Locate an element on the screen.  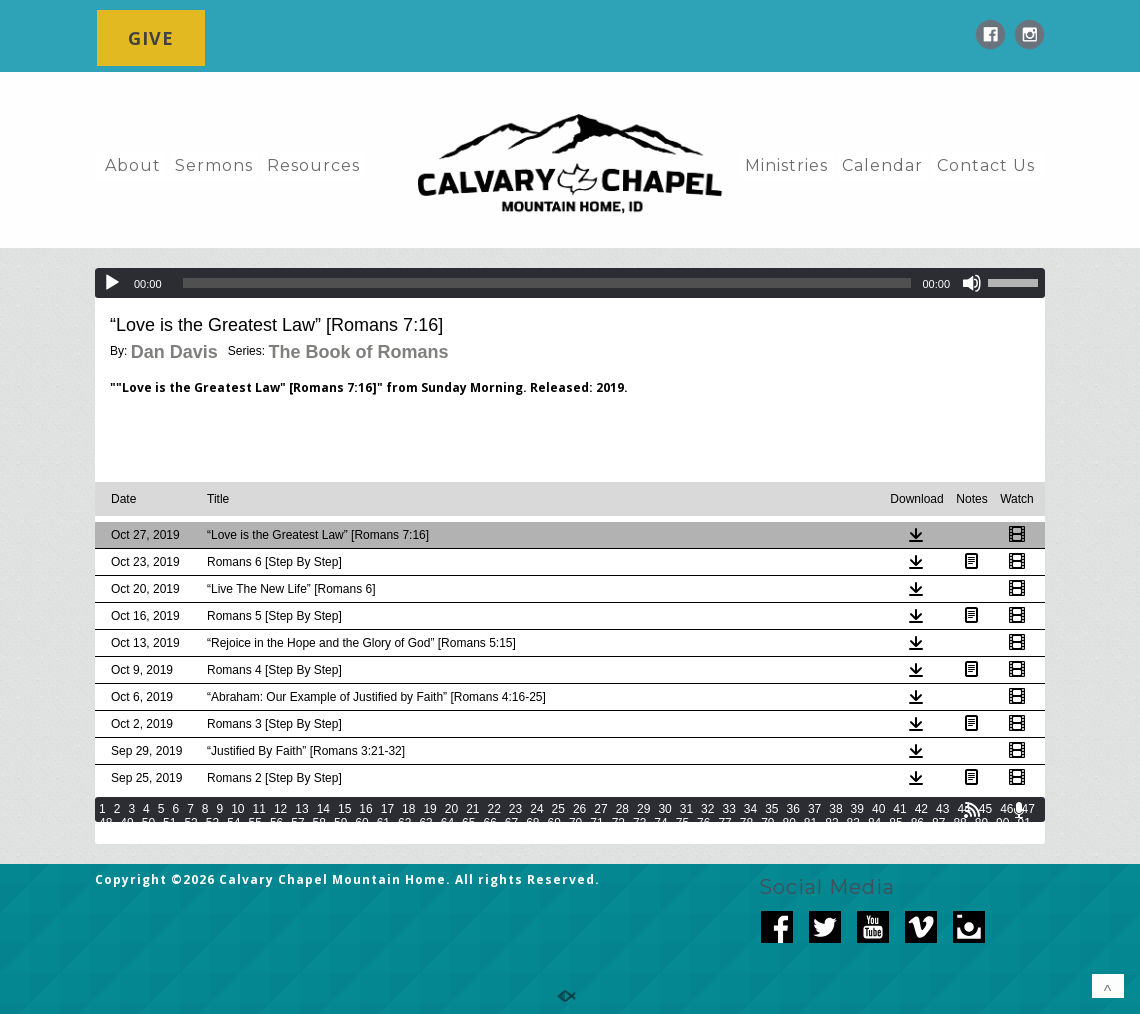
53 is located at coordinates (212, 823).